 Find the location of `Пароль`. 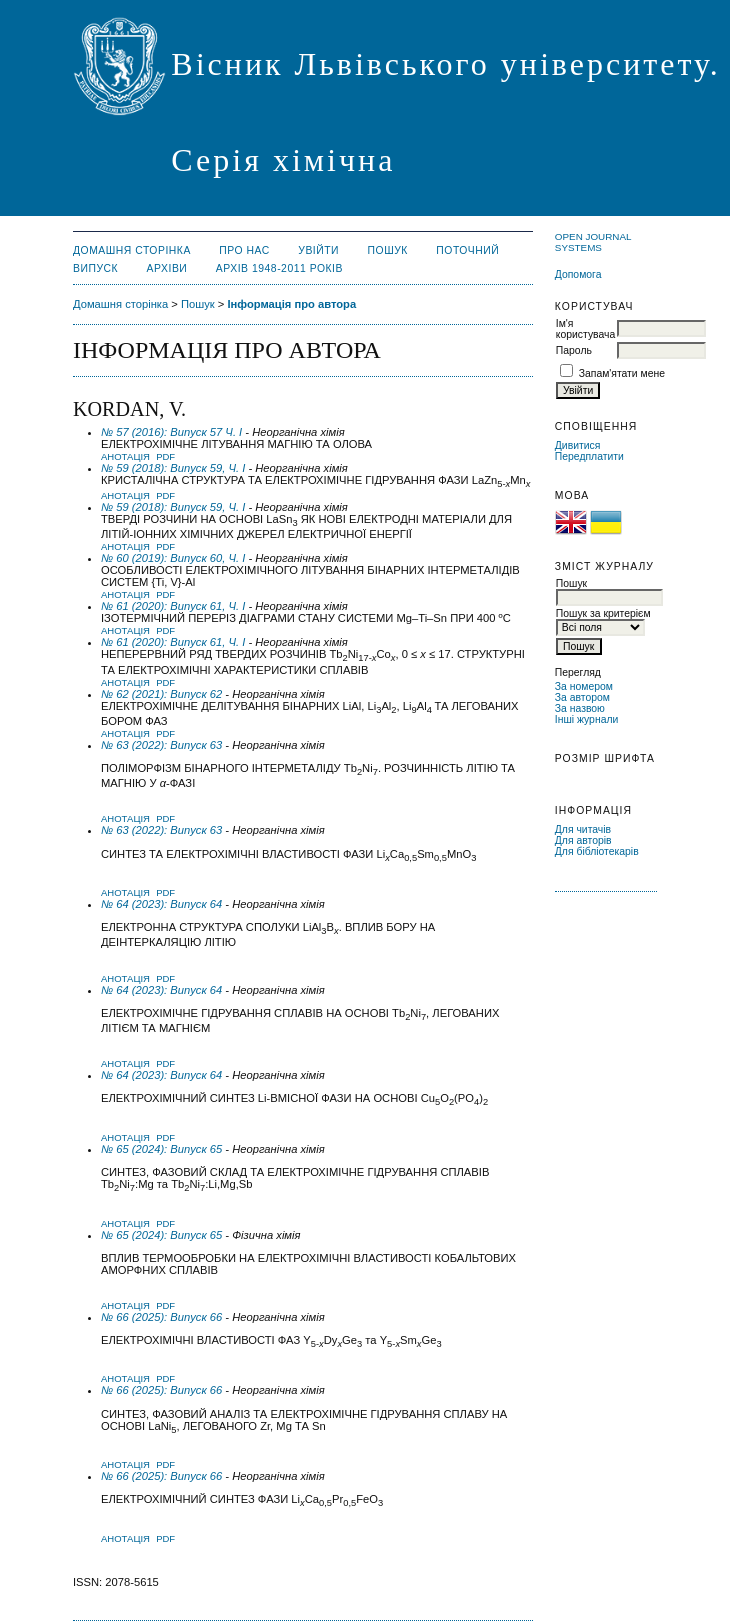

Пароль is located at coordinates (574, 350).